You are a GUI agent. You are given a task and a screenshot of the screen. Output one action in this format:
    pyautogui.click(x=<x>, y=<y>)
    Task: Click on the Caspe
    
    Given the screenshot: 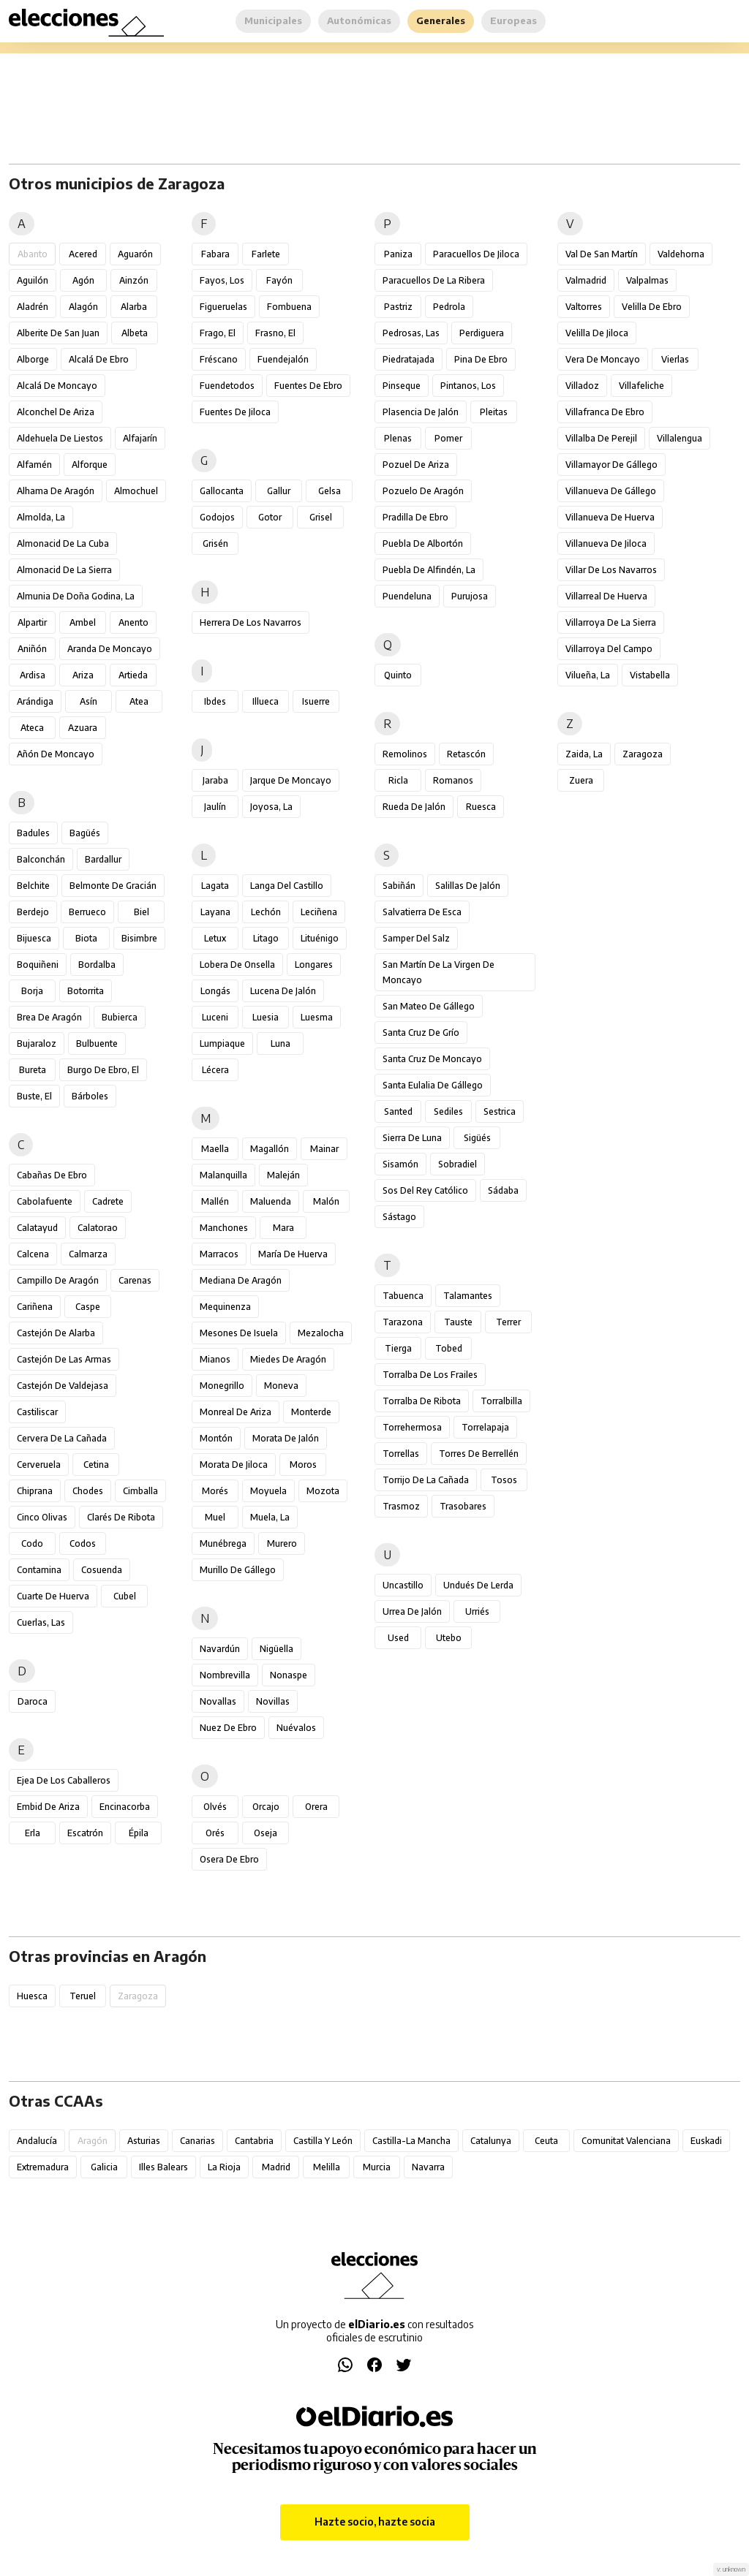 What is the action you would take?
    pyautogui.click(x=87, y=1306)
    